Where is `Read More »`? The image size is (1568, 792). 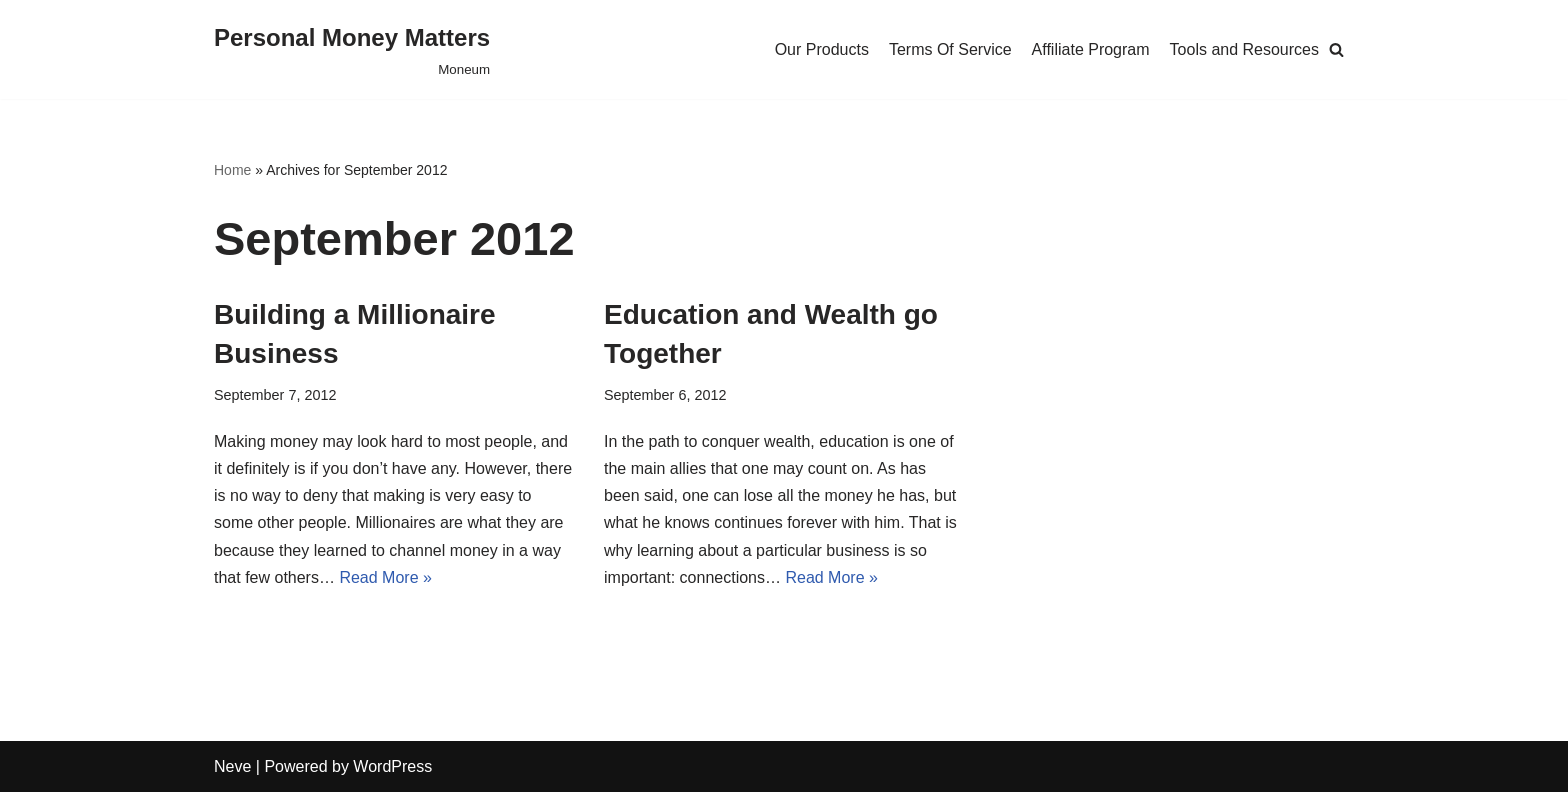 Read More » is located at coordinates (385, 577).